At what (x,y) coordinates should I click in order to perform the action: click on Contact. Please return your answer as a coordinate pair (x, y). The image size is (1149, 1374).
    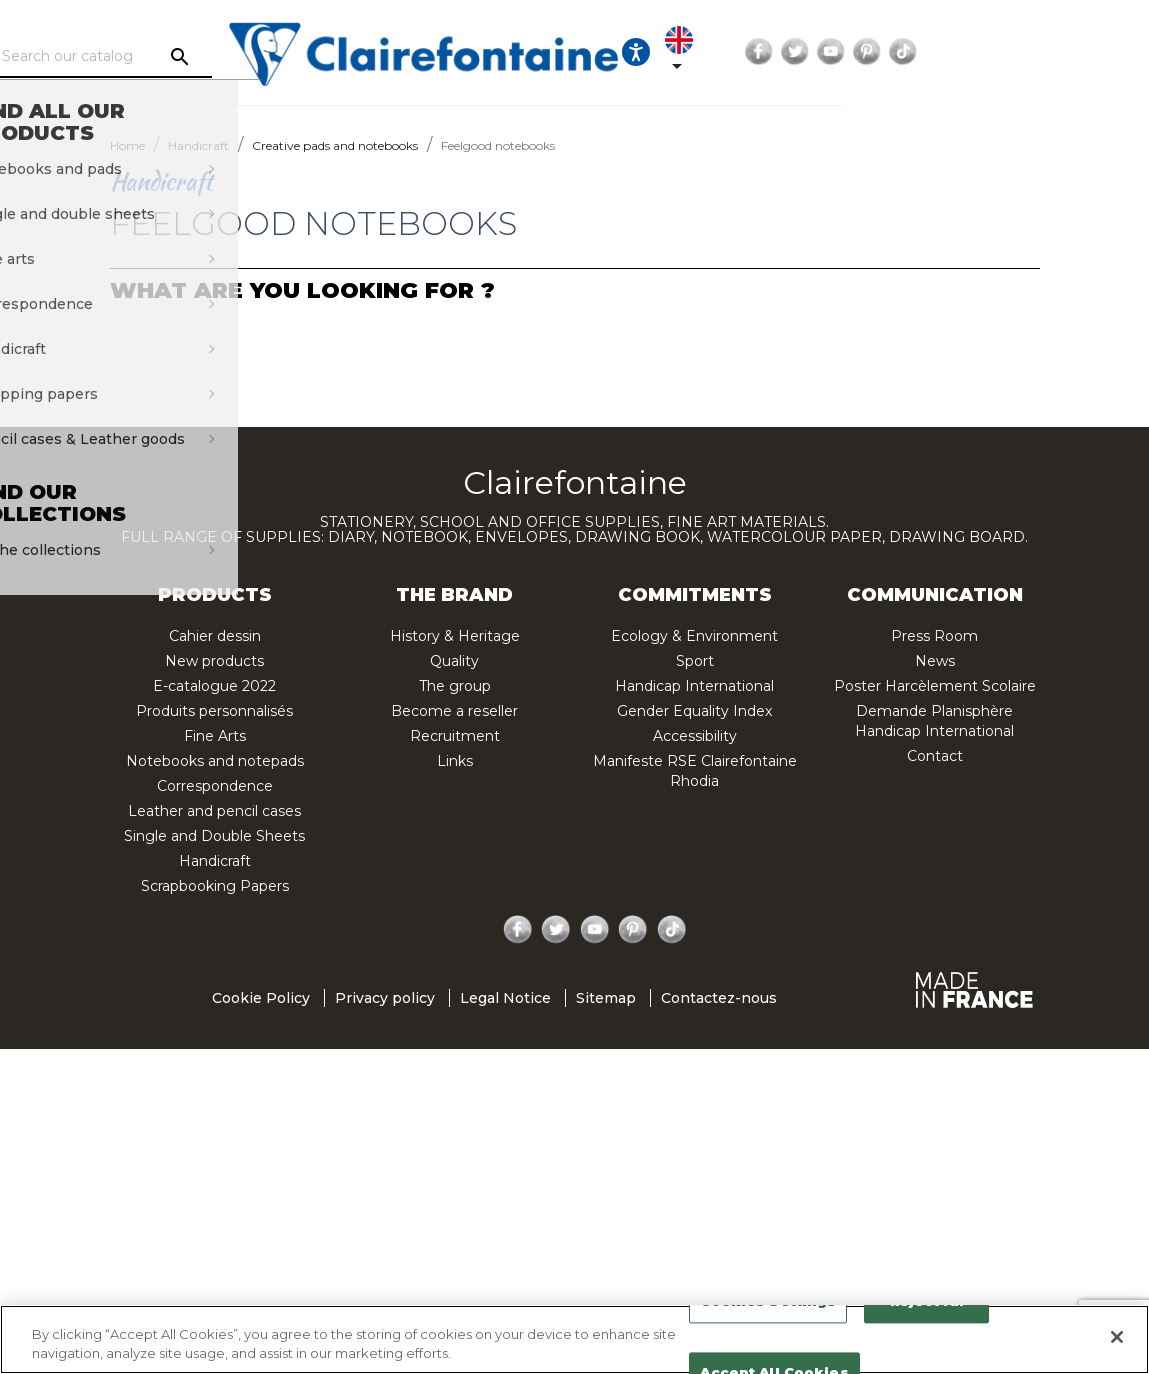
    Looking at the image, I should click on (935, 756).